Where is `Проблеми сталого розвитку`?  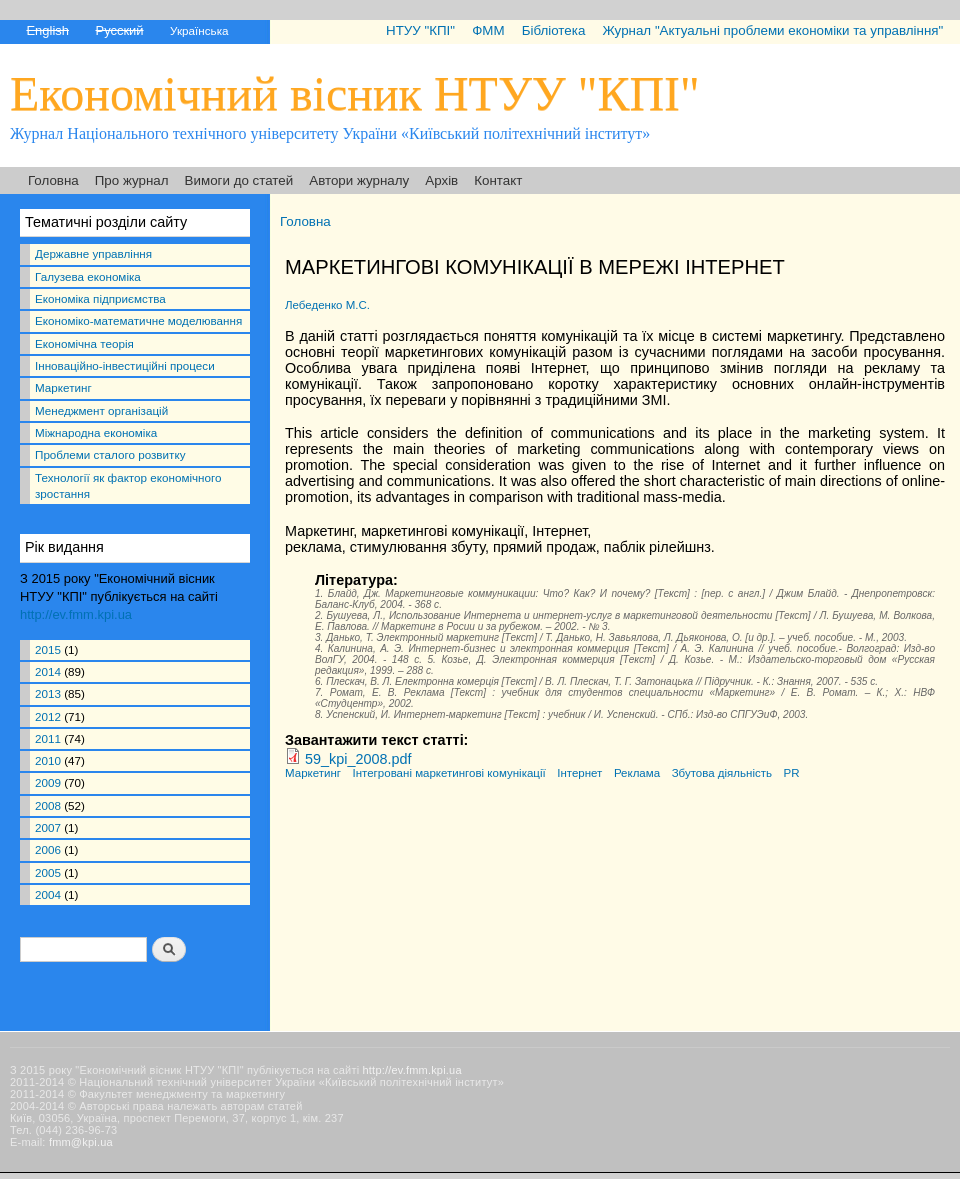
Проблеми сталого розвитку is located at coordinates (110, 454).